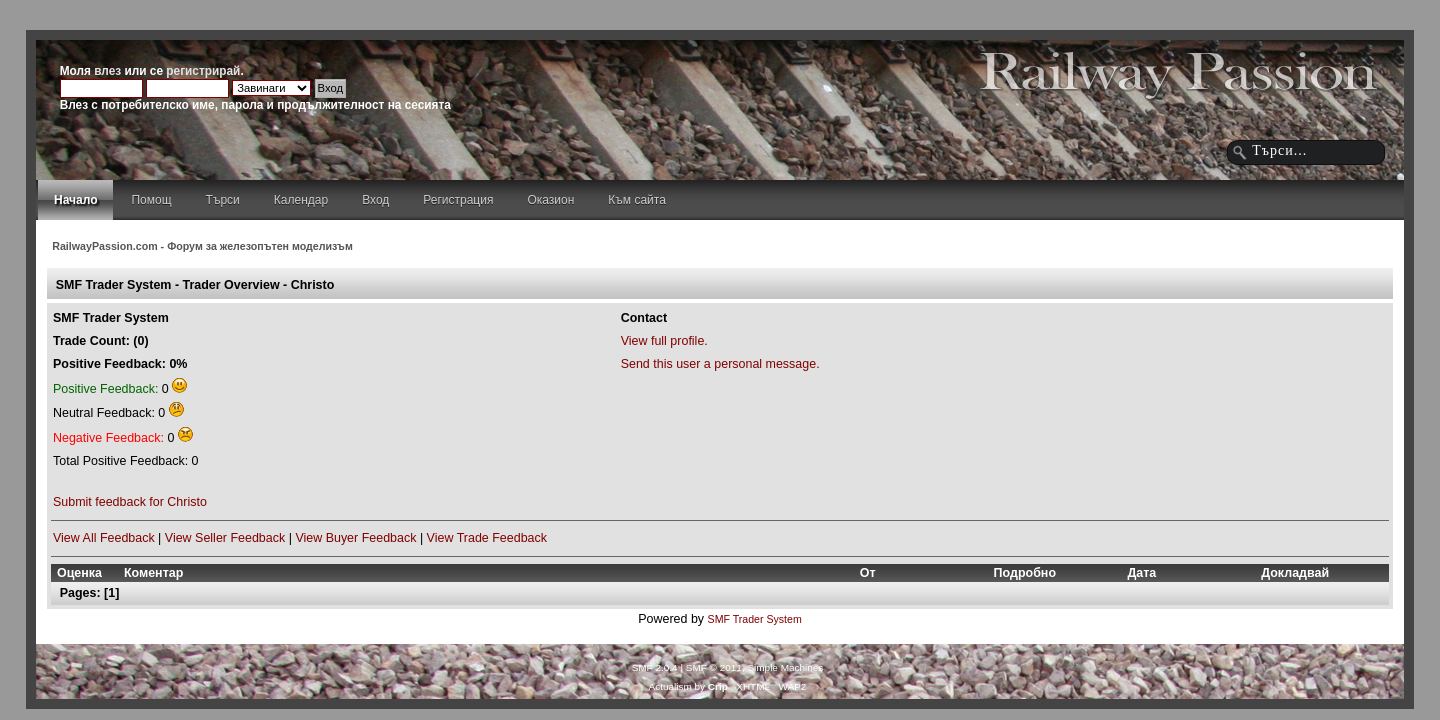 The image size is (1440, 720). I want to click on регистрирай, so click(203, 71).